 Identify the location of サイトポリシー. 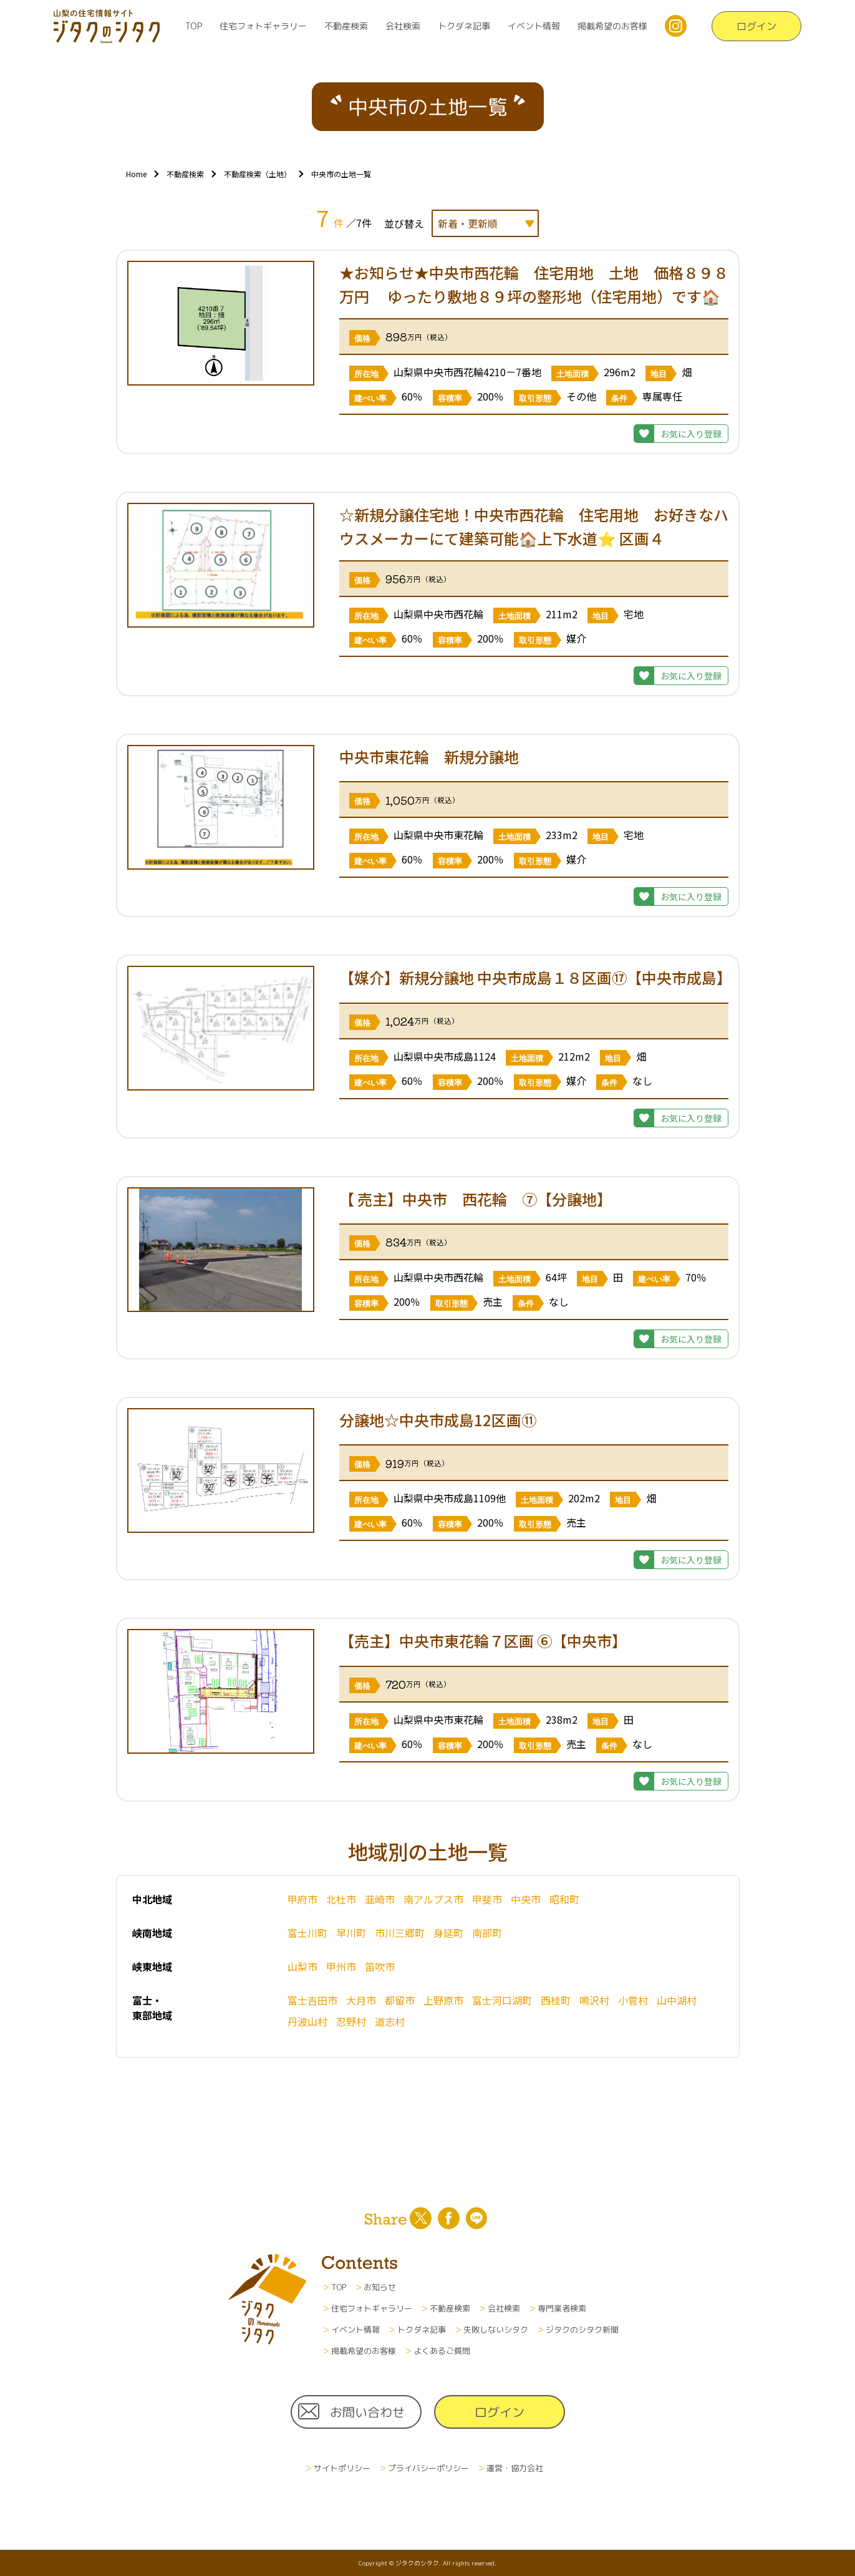
(342, 2468).